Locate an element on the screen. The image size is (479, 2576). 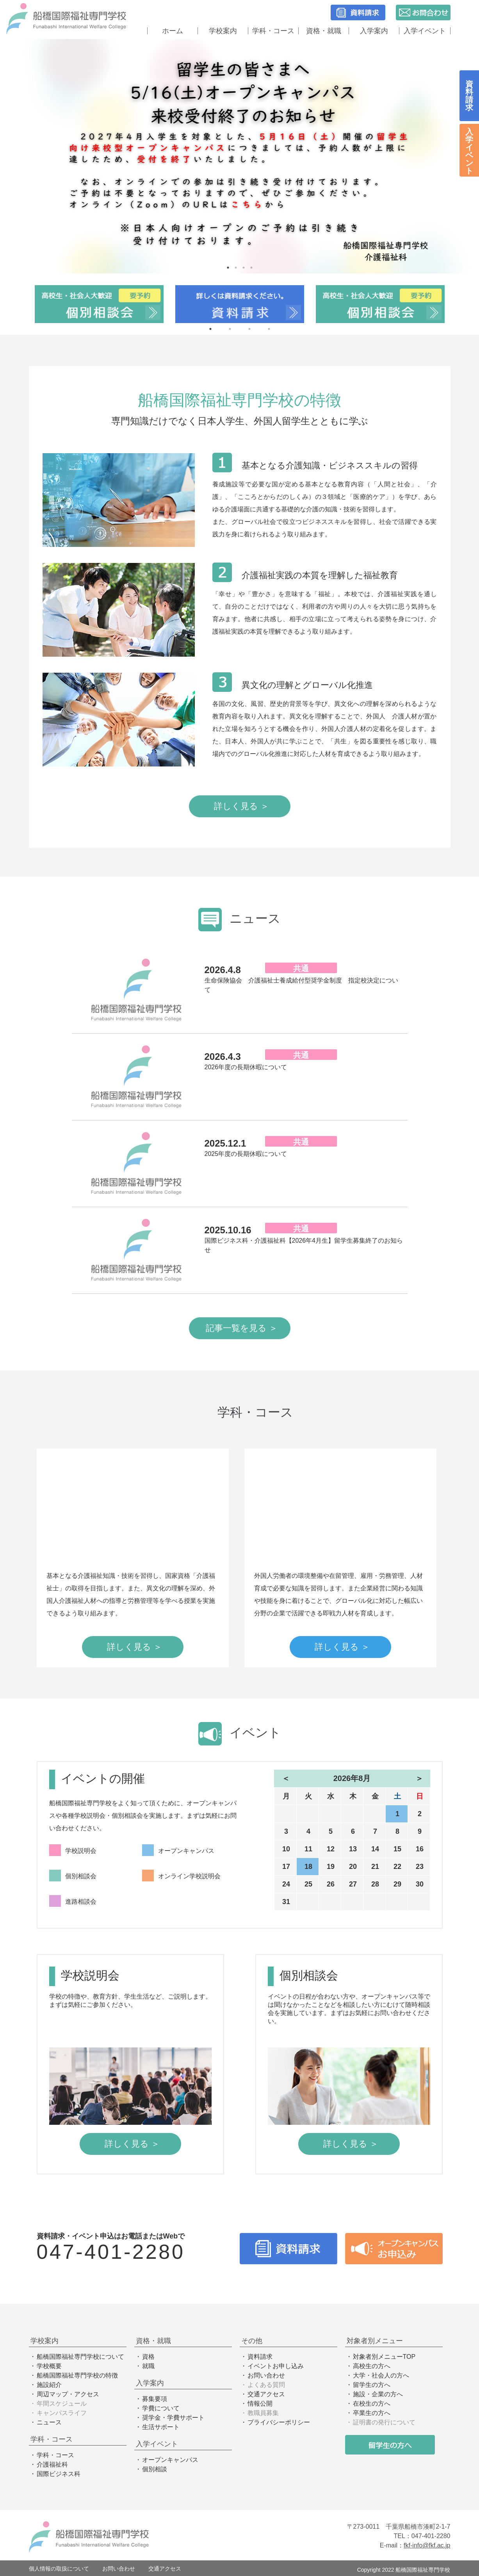
学校概要 is located at coordinates (49, 2366).